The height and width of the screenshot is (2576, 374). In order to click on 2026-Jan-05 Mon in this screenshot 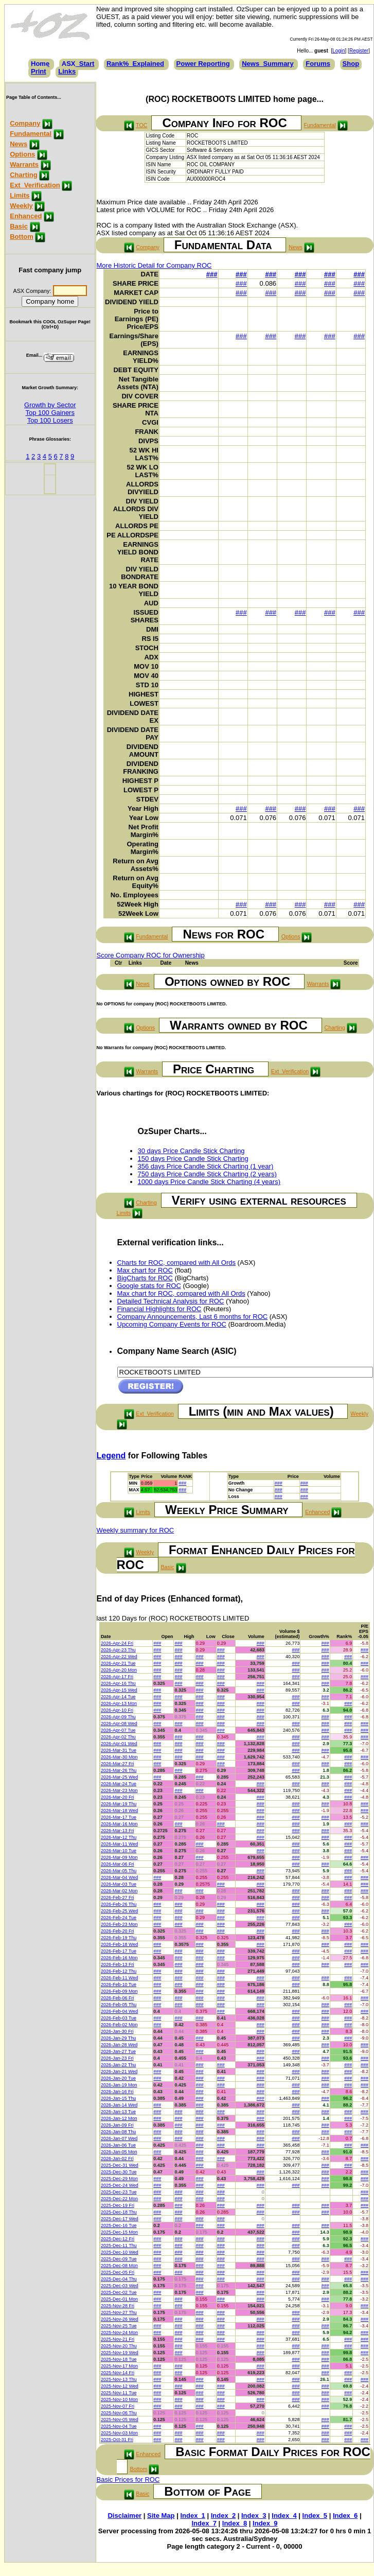, I will do `click(119, 2151)`.